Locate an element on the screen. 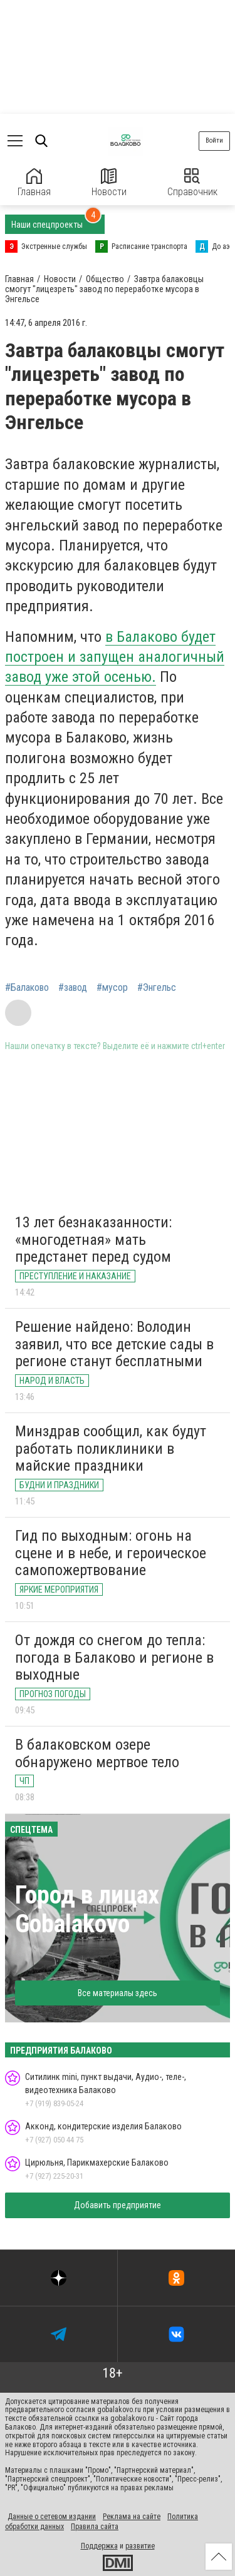 The image size is (235, 2576). От дождя со снегом до тепла: погода в Балаково и регионе в выходные is located at coordinates (114, 1657).